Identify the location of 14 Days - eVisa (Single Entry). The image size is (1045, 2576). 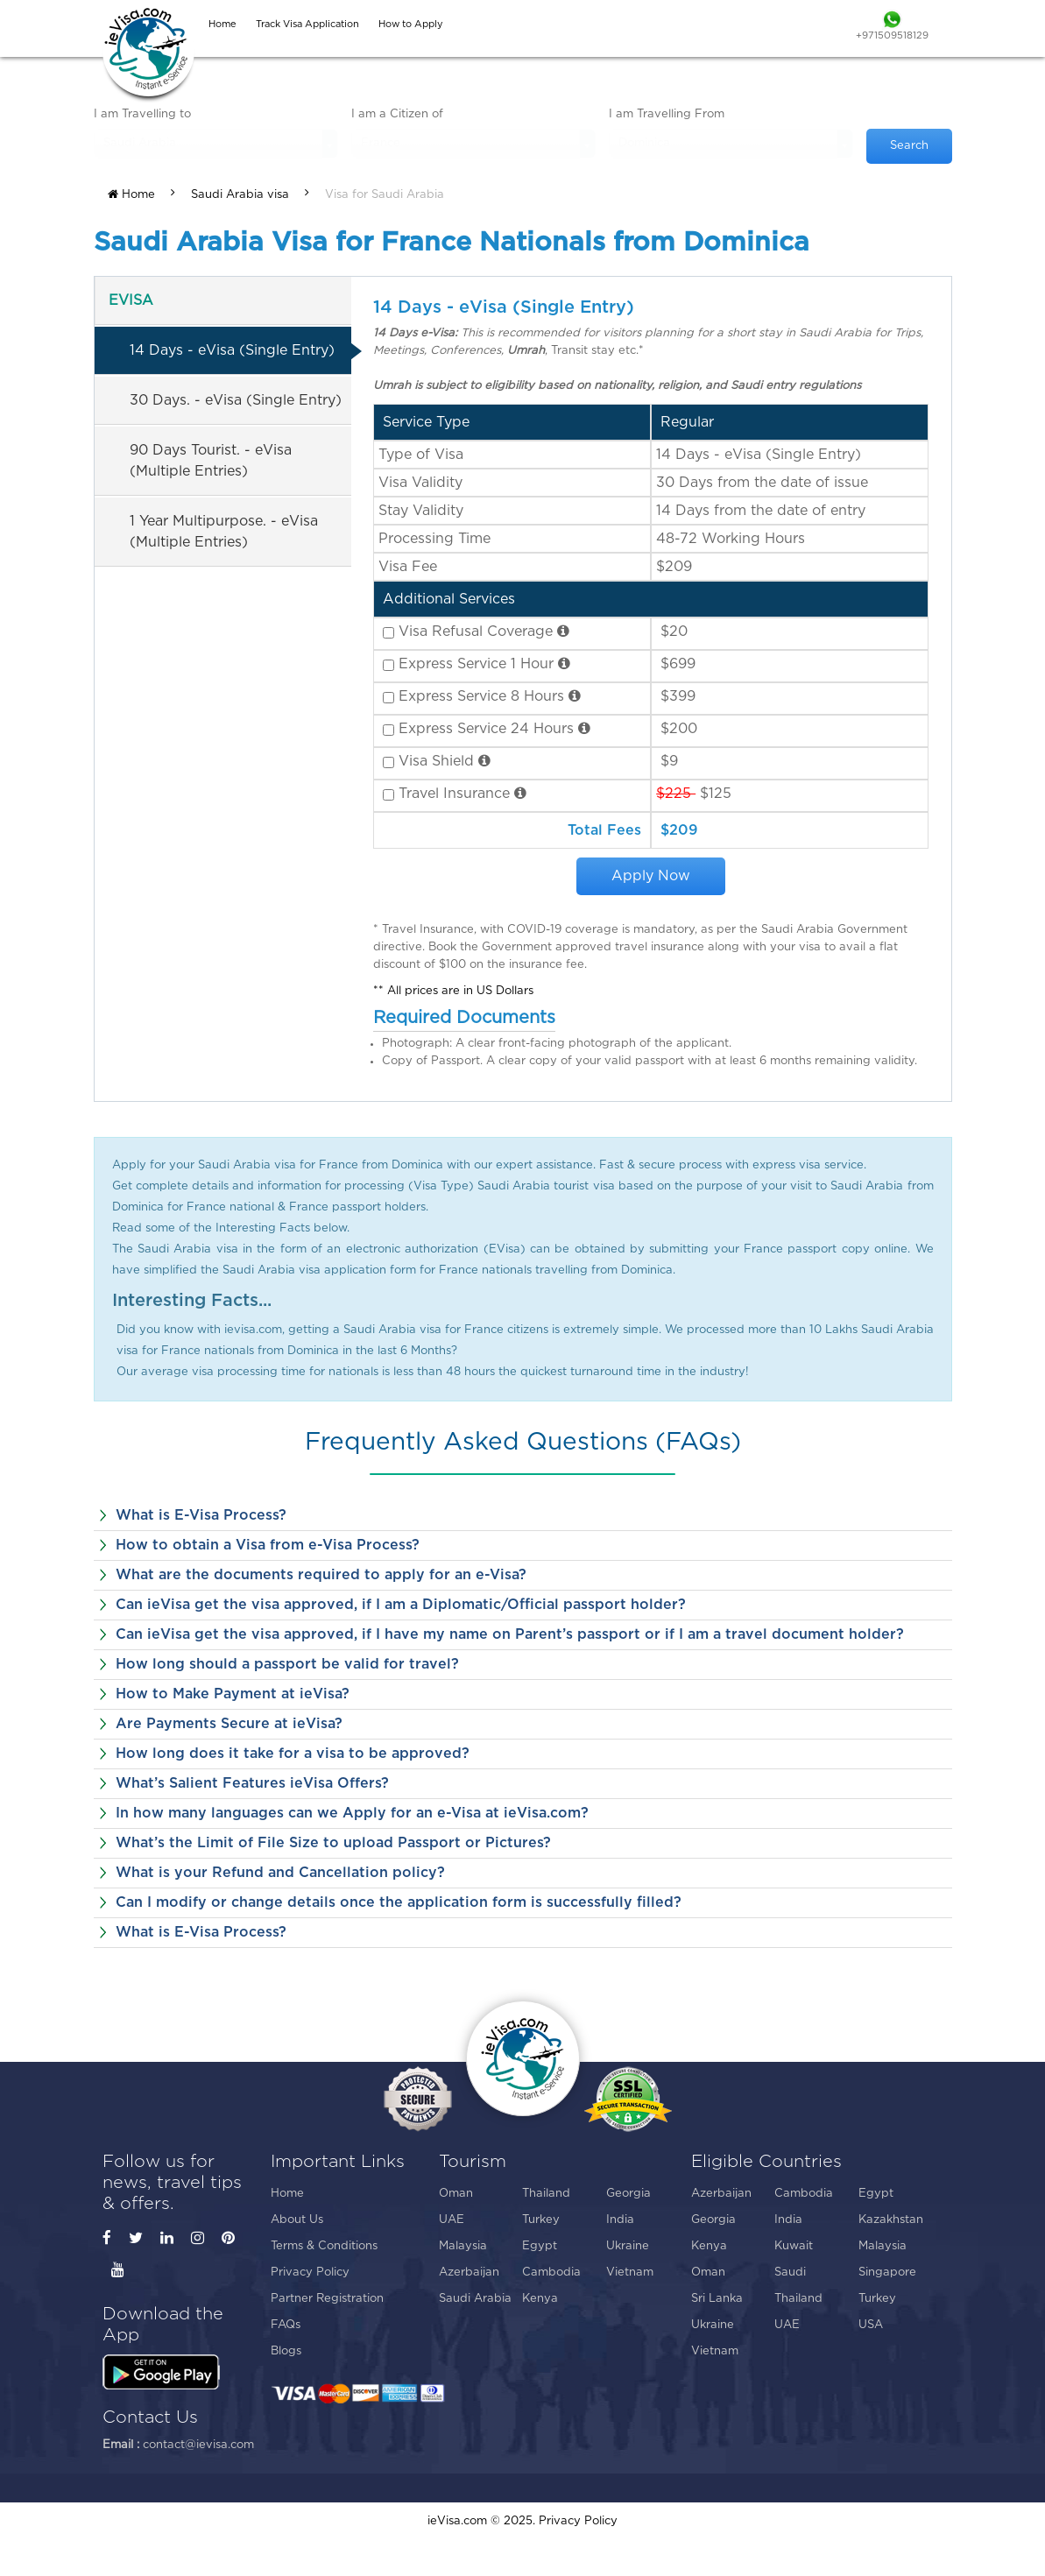
(232, 350).